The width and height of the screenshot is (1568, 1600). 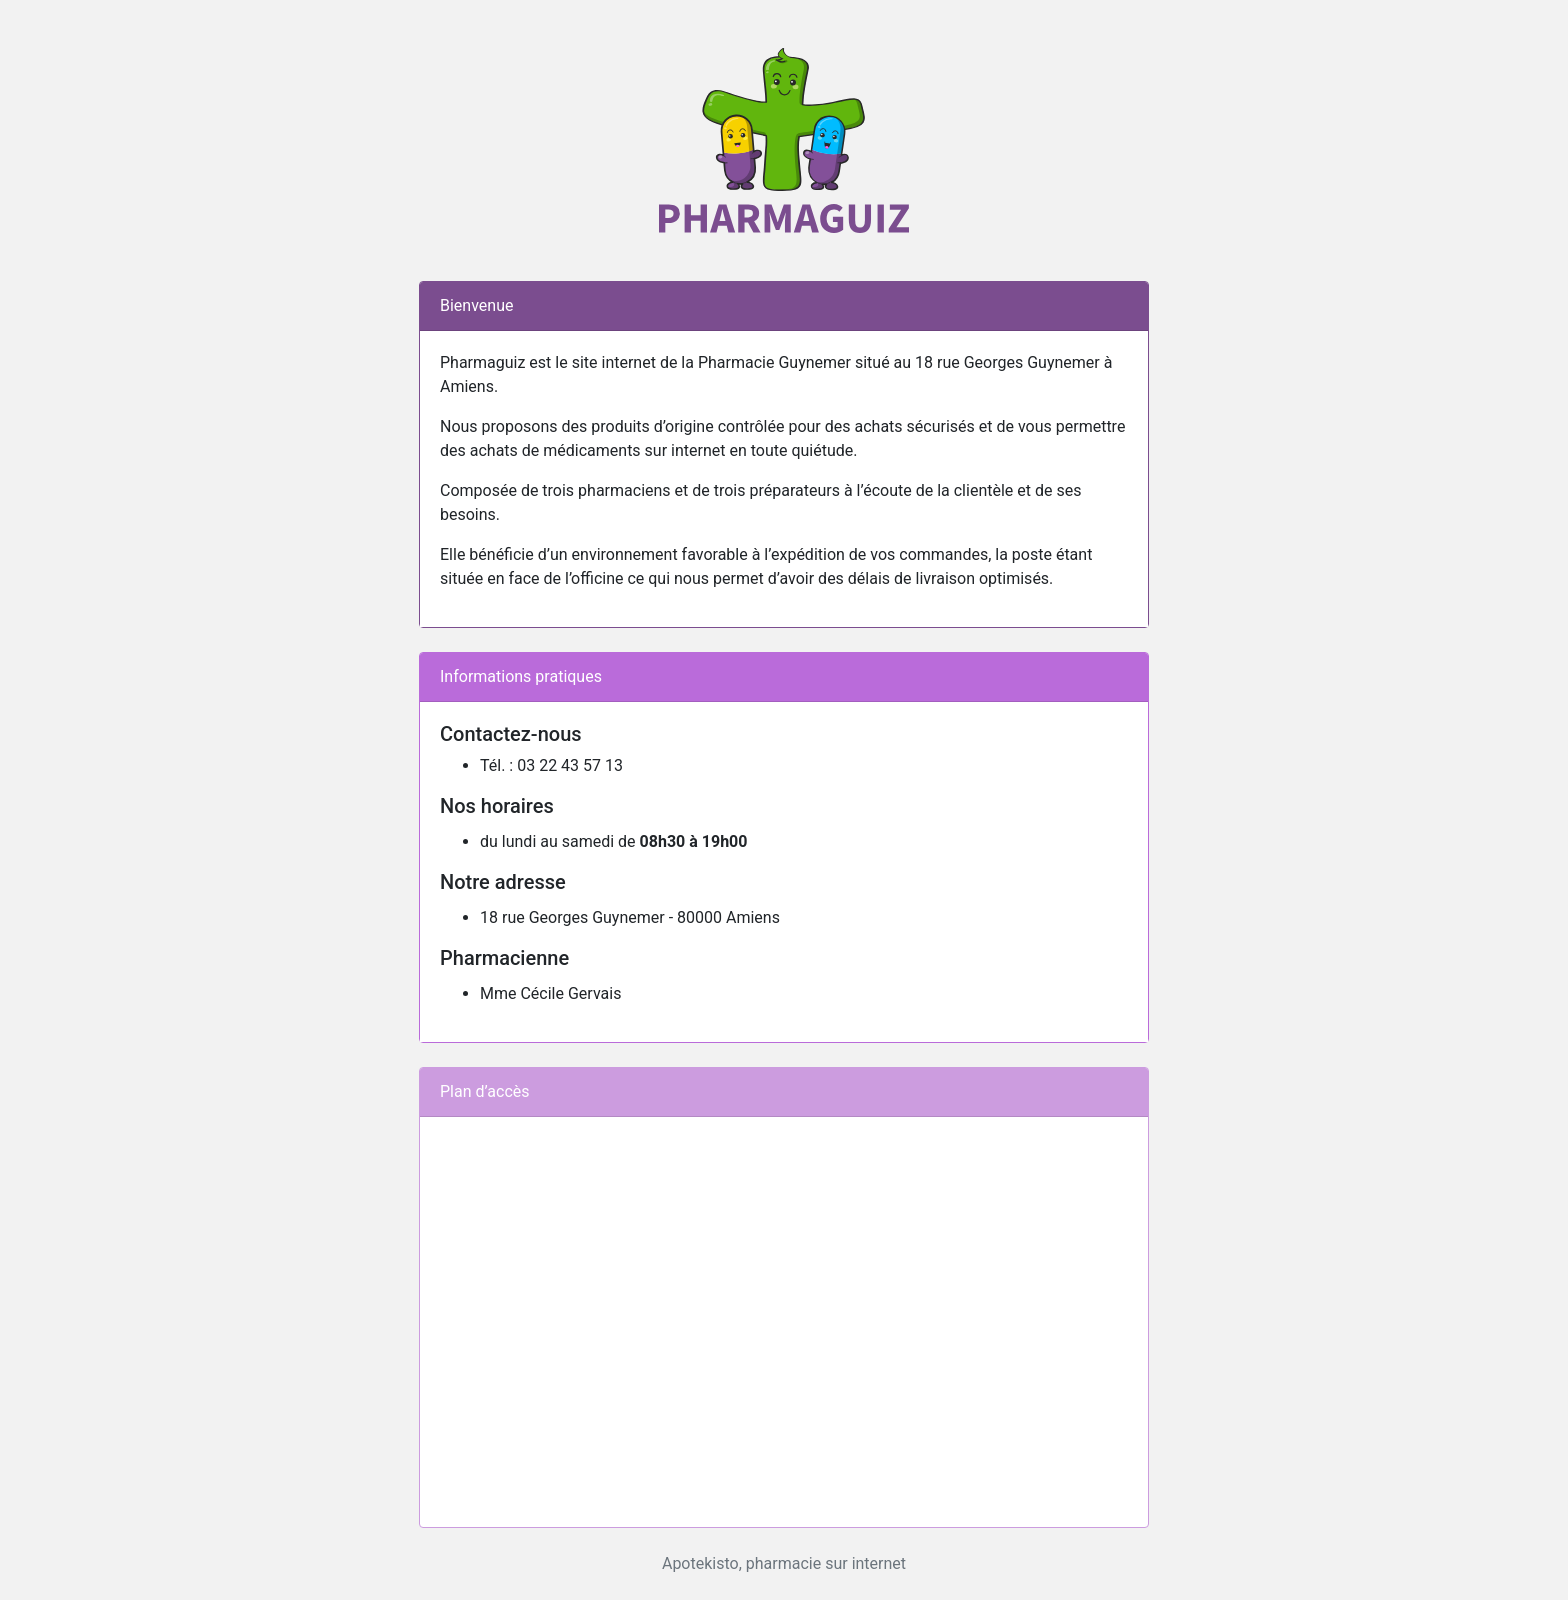 I want to click on Apotekisto, pharmacie sur internet, so click(x=784, y=1563).